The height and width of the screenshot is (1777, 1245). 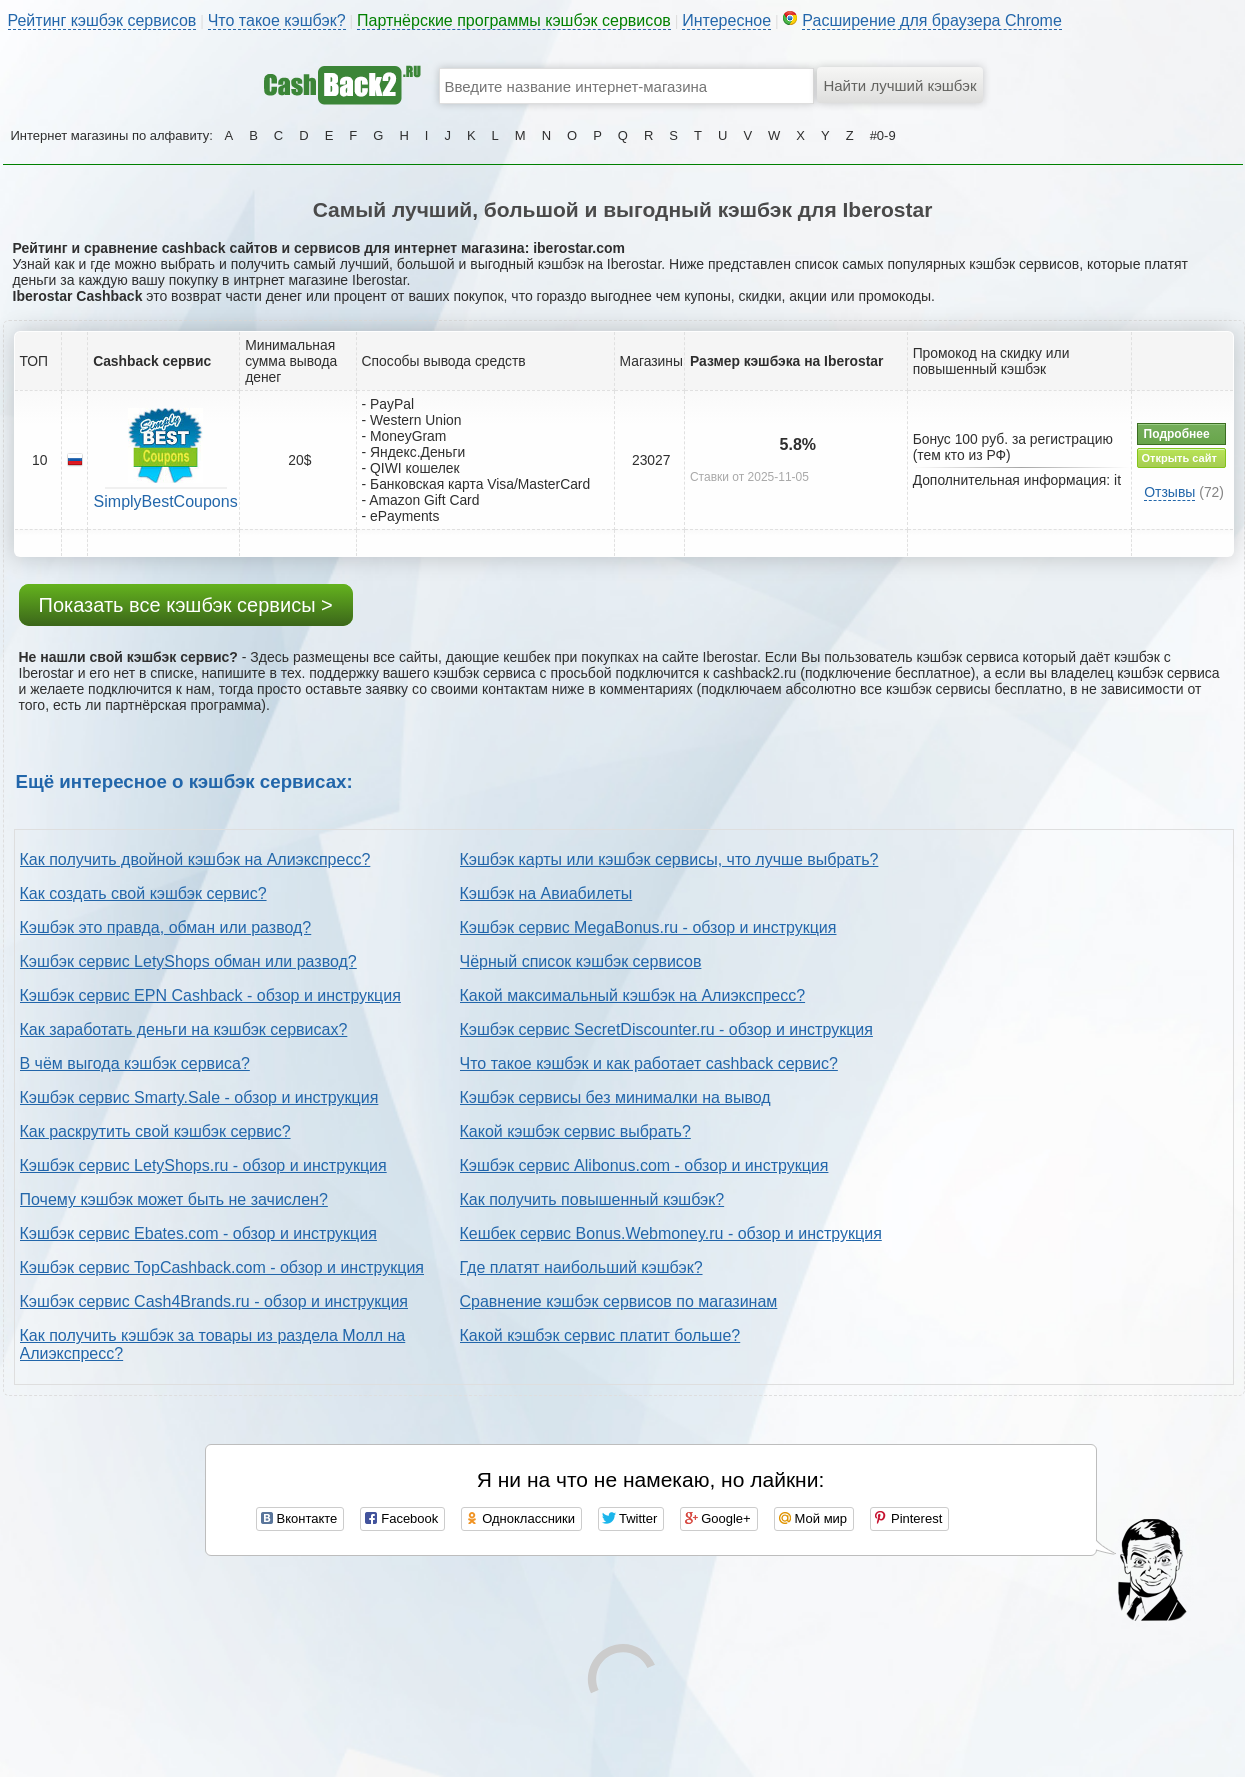 What do you see at coordinates (277, 20) in the screenshot?
I see `Что такое кэшбэк?` at bounding box center [277, 20].